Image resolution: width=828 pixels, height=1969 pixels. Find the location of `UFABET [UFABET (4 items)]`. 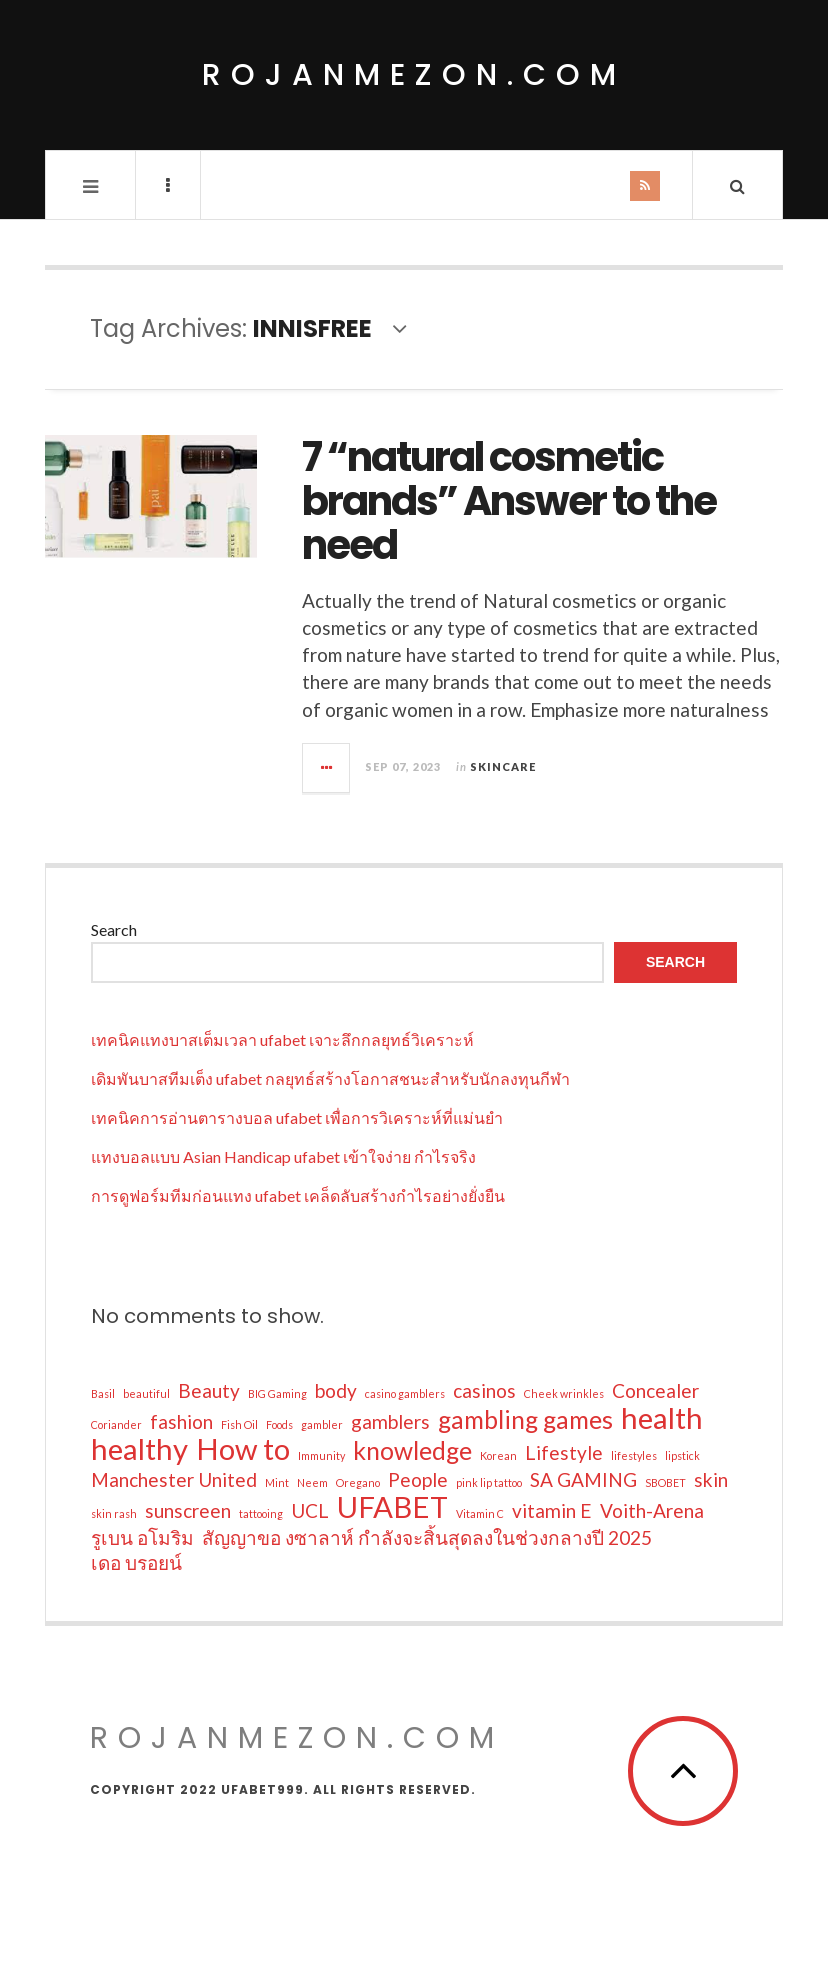

UFABET [UFABET (4 items)] is located at coordinates (392, 1507).